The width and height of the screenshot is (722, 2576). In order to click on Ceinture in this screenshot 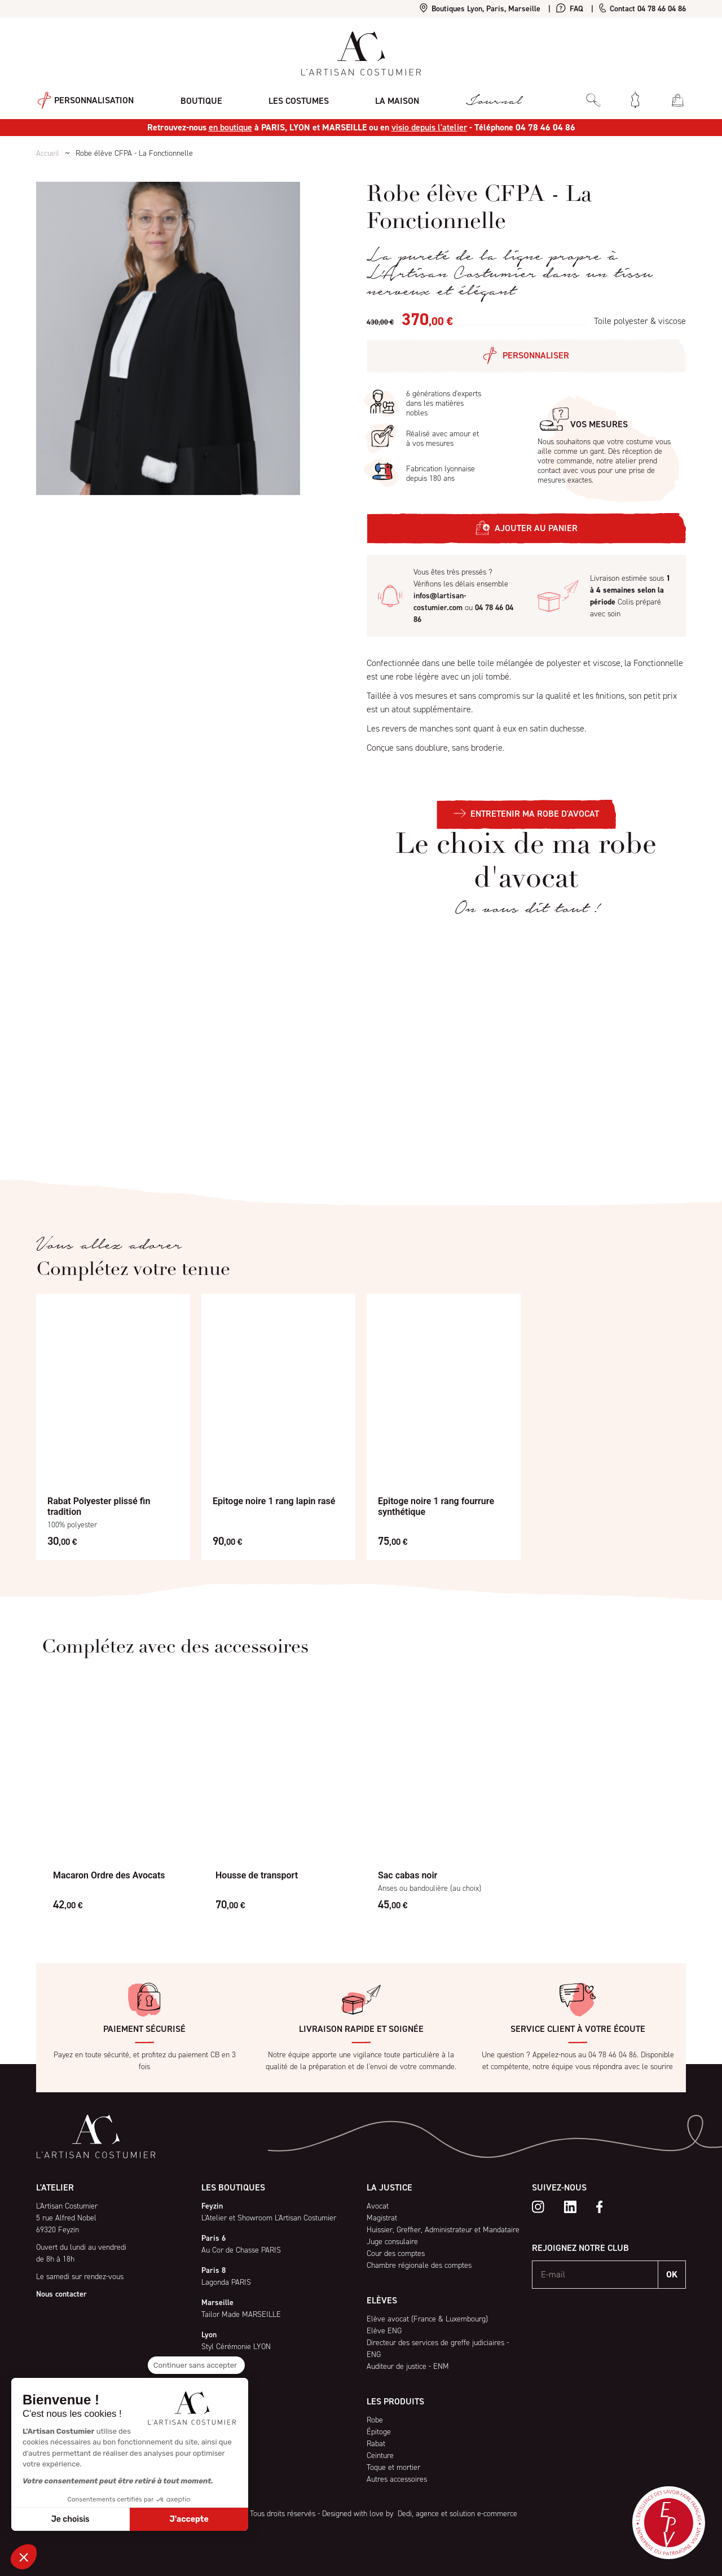, I will do `click(380, 2455)`.